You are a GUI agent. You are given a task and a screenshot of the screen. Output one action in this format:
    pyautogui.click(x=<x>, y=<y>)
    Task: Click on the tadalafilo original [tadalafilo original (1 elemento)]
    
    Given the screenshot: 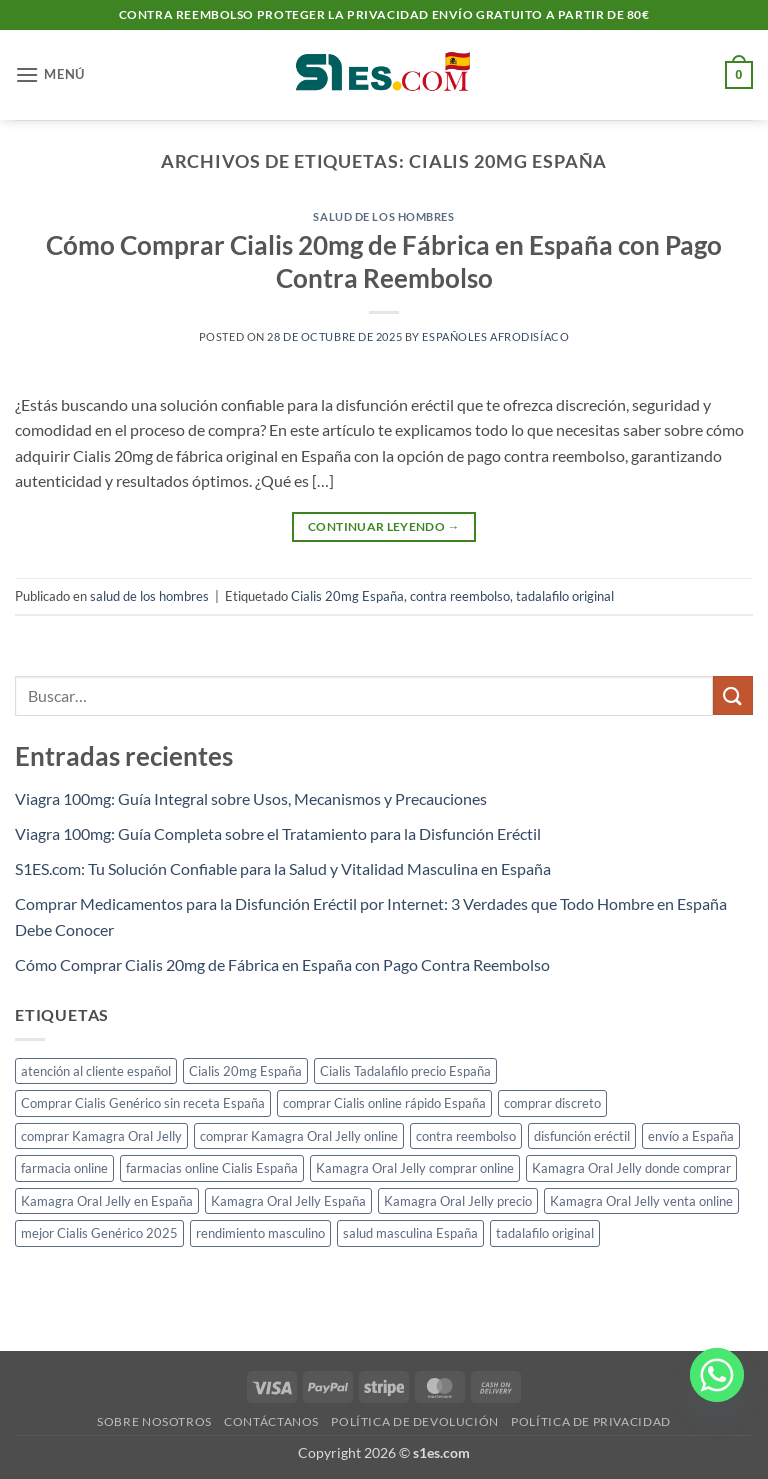 What is the action you would take?
    pyautogui.click(x=545, y=1233)
    